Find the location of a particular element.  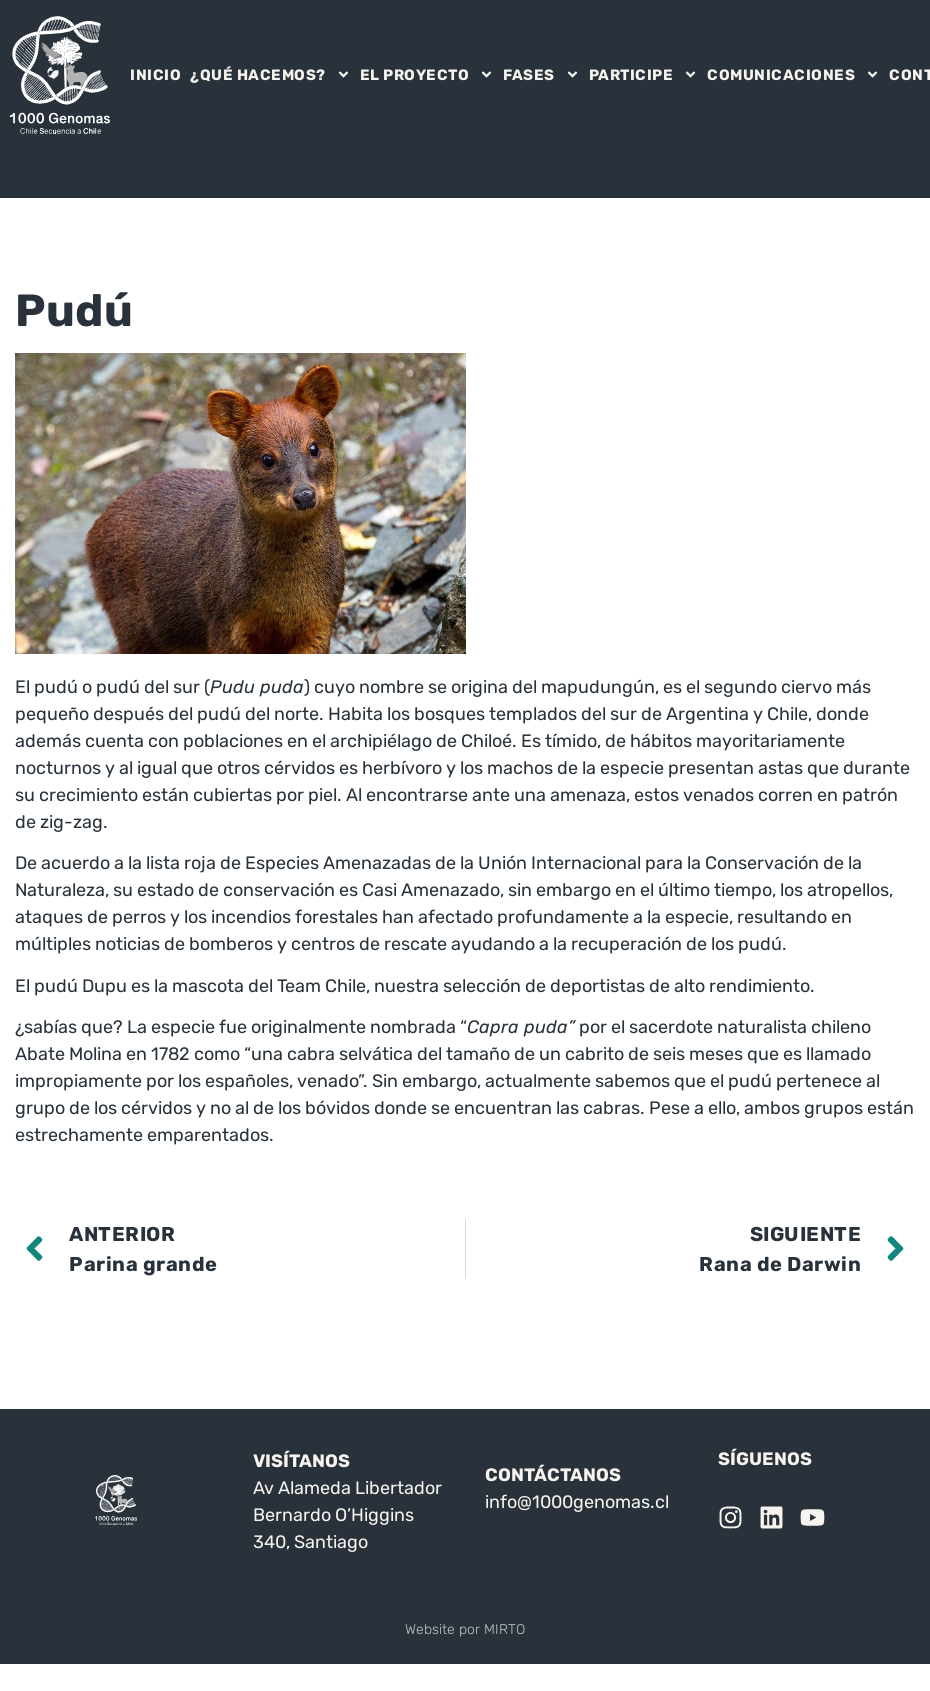

EL PROYECTO is located at coordinates (427, 75).